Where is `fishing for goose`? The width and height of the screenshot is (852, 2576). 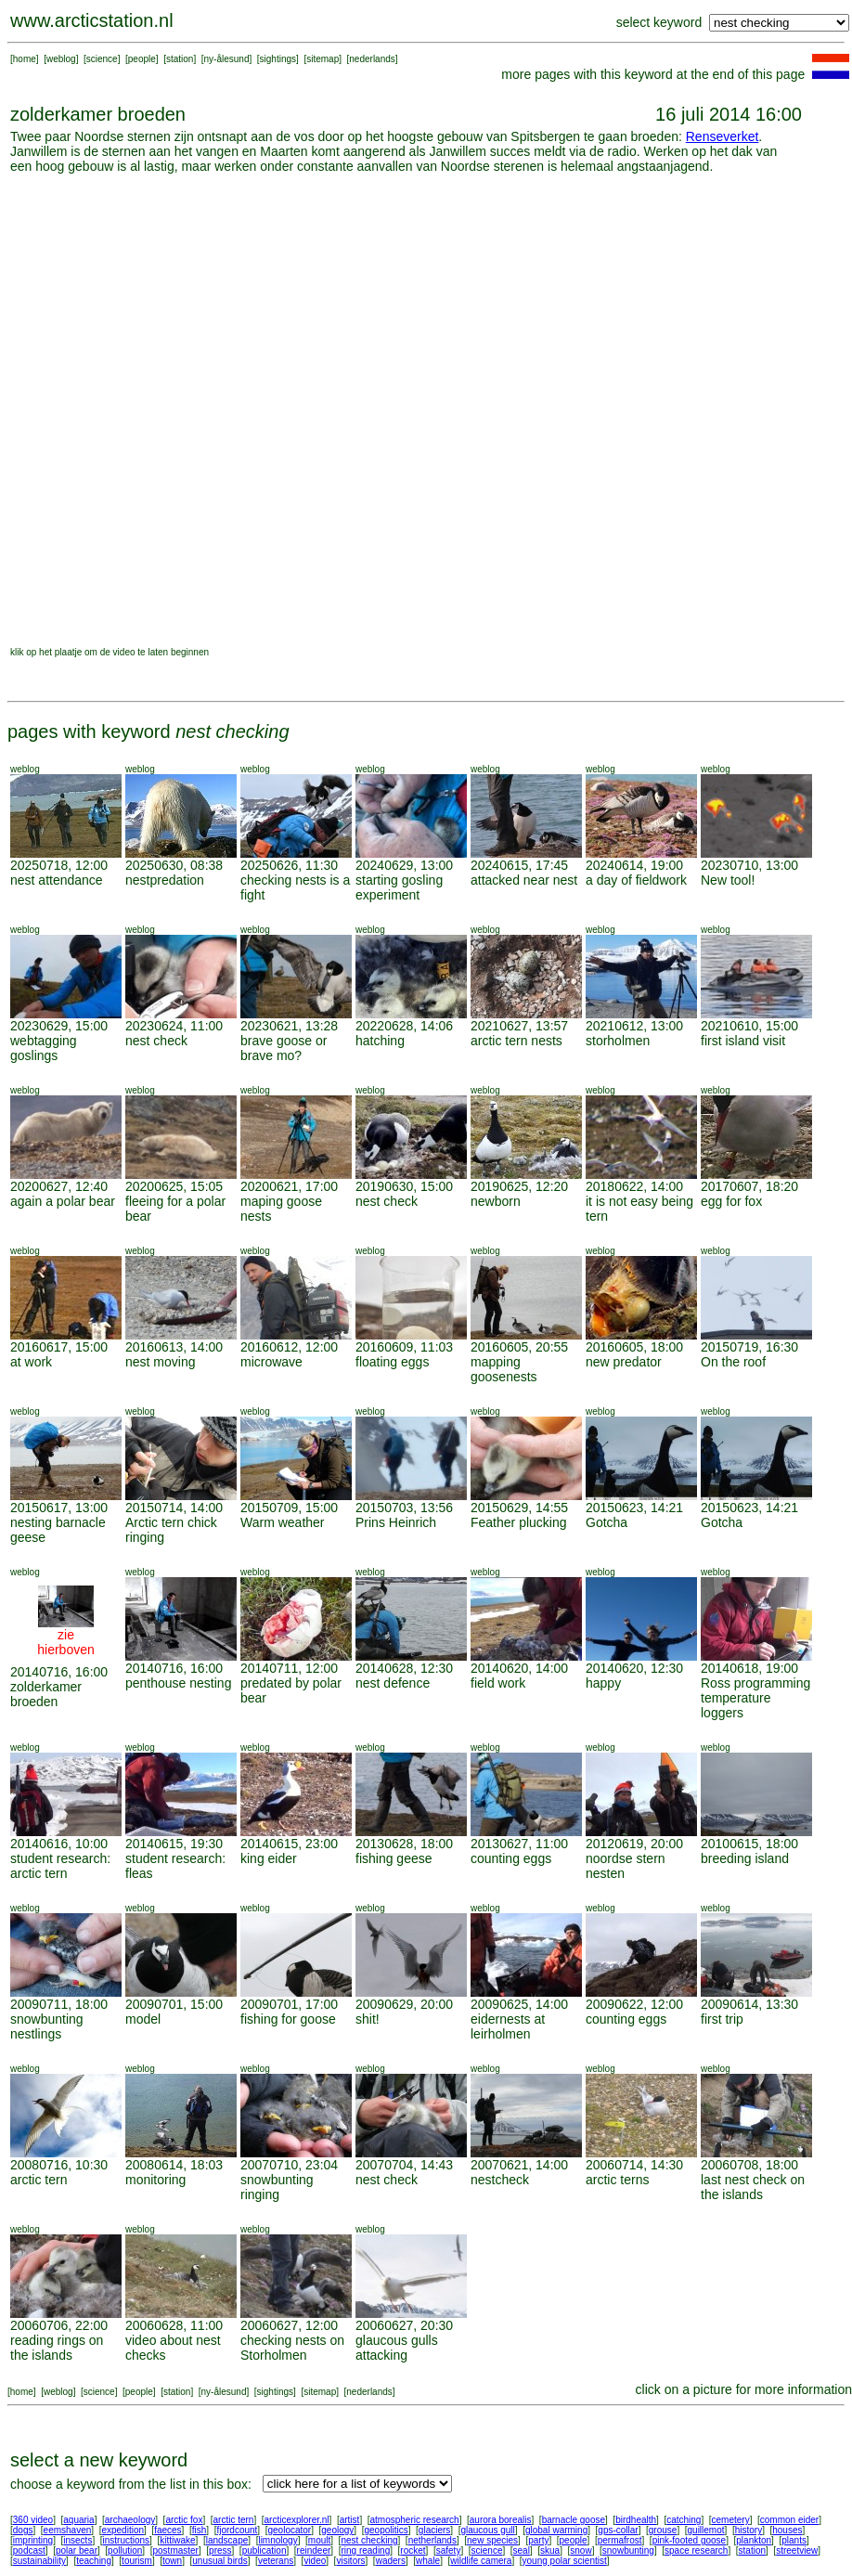 fishing for goose is located at coordinates (288, 2019).